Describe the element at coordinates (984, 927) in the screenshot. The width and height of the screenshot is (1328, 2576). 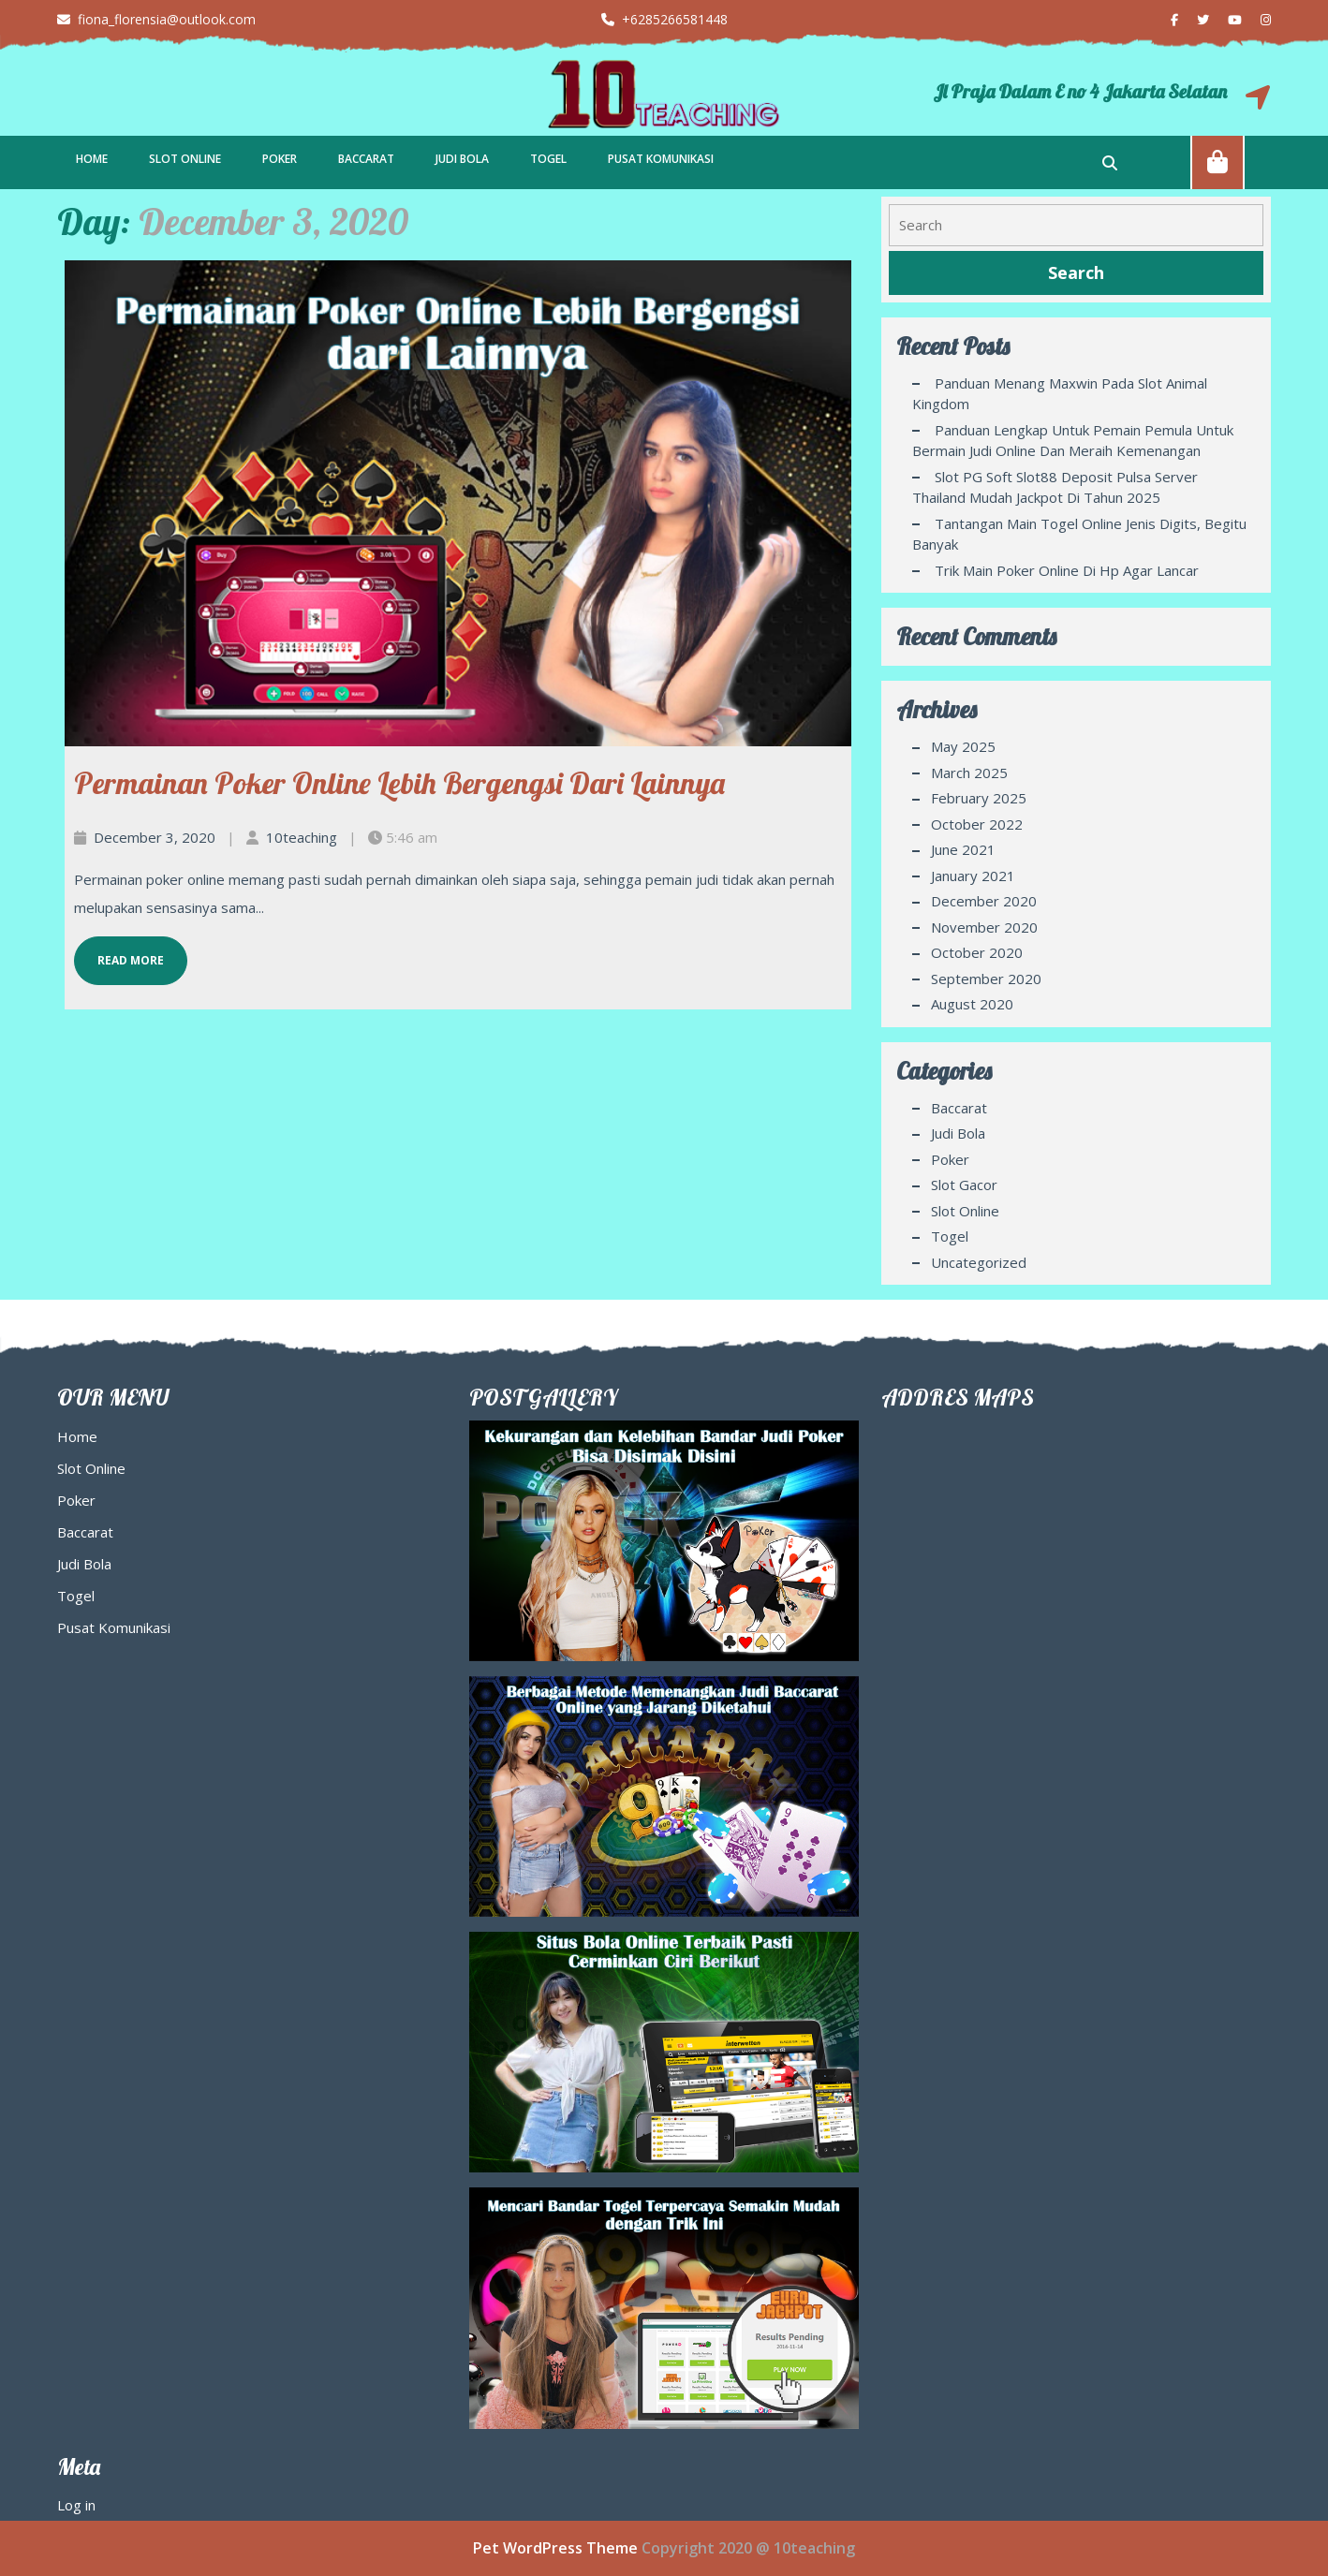
I see `November 2020` at that location.